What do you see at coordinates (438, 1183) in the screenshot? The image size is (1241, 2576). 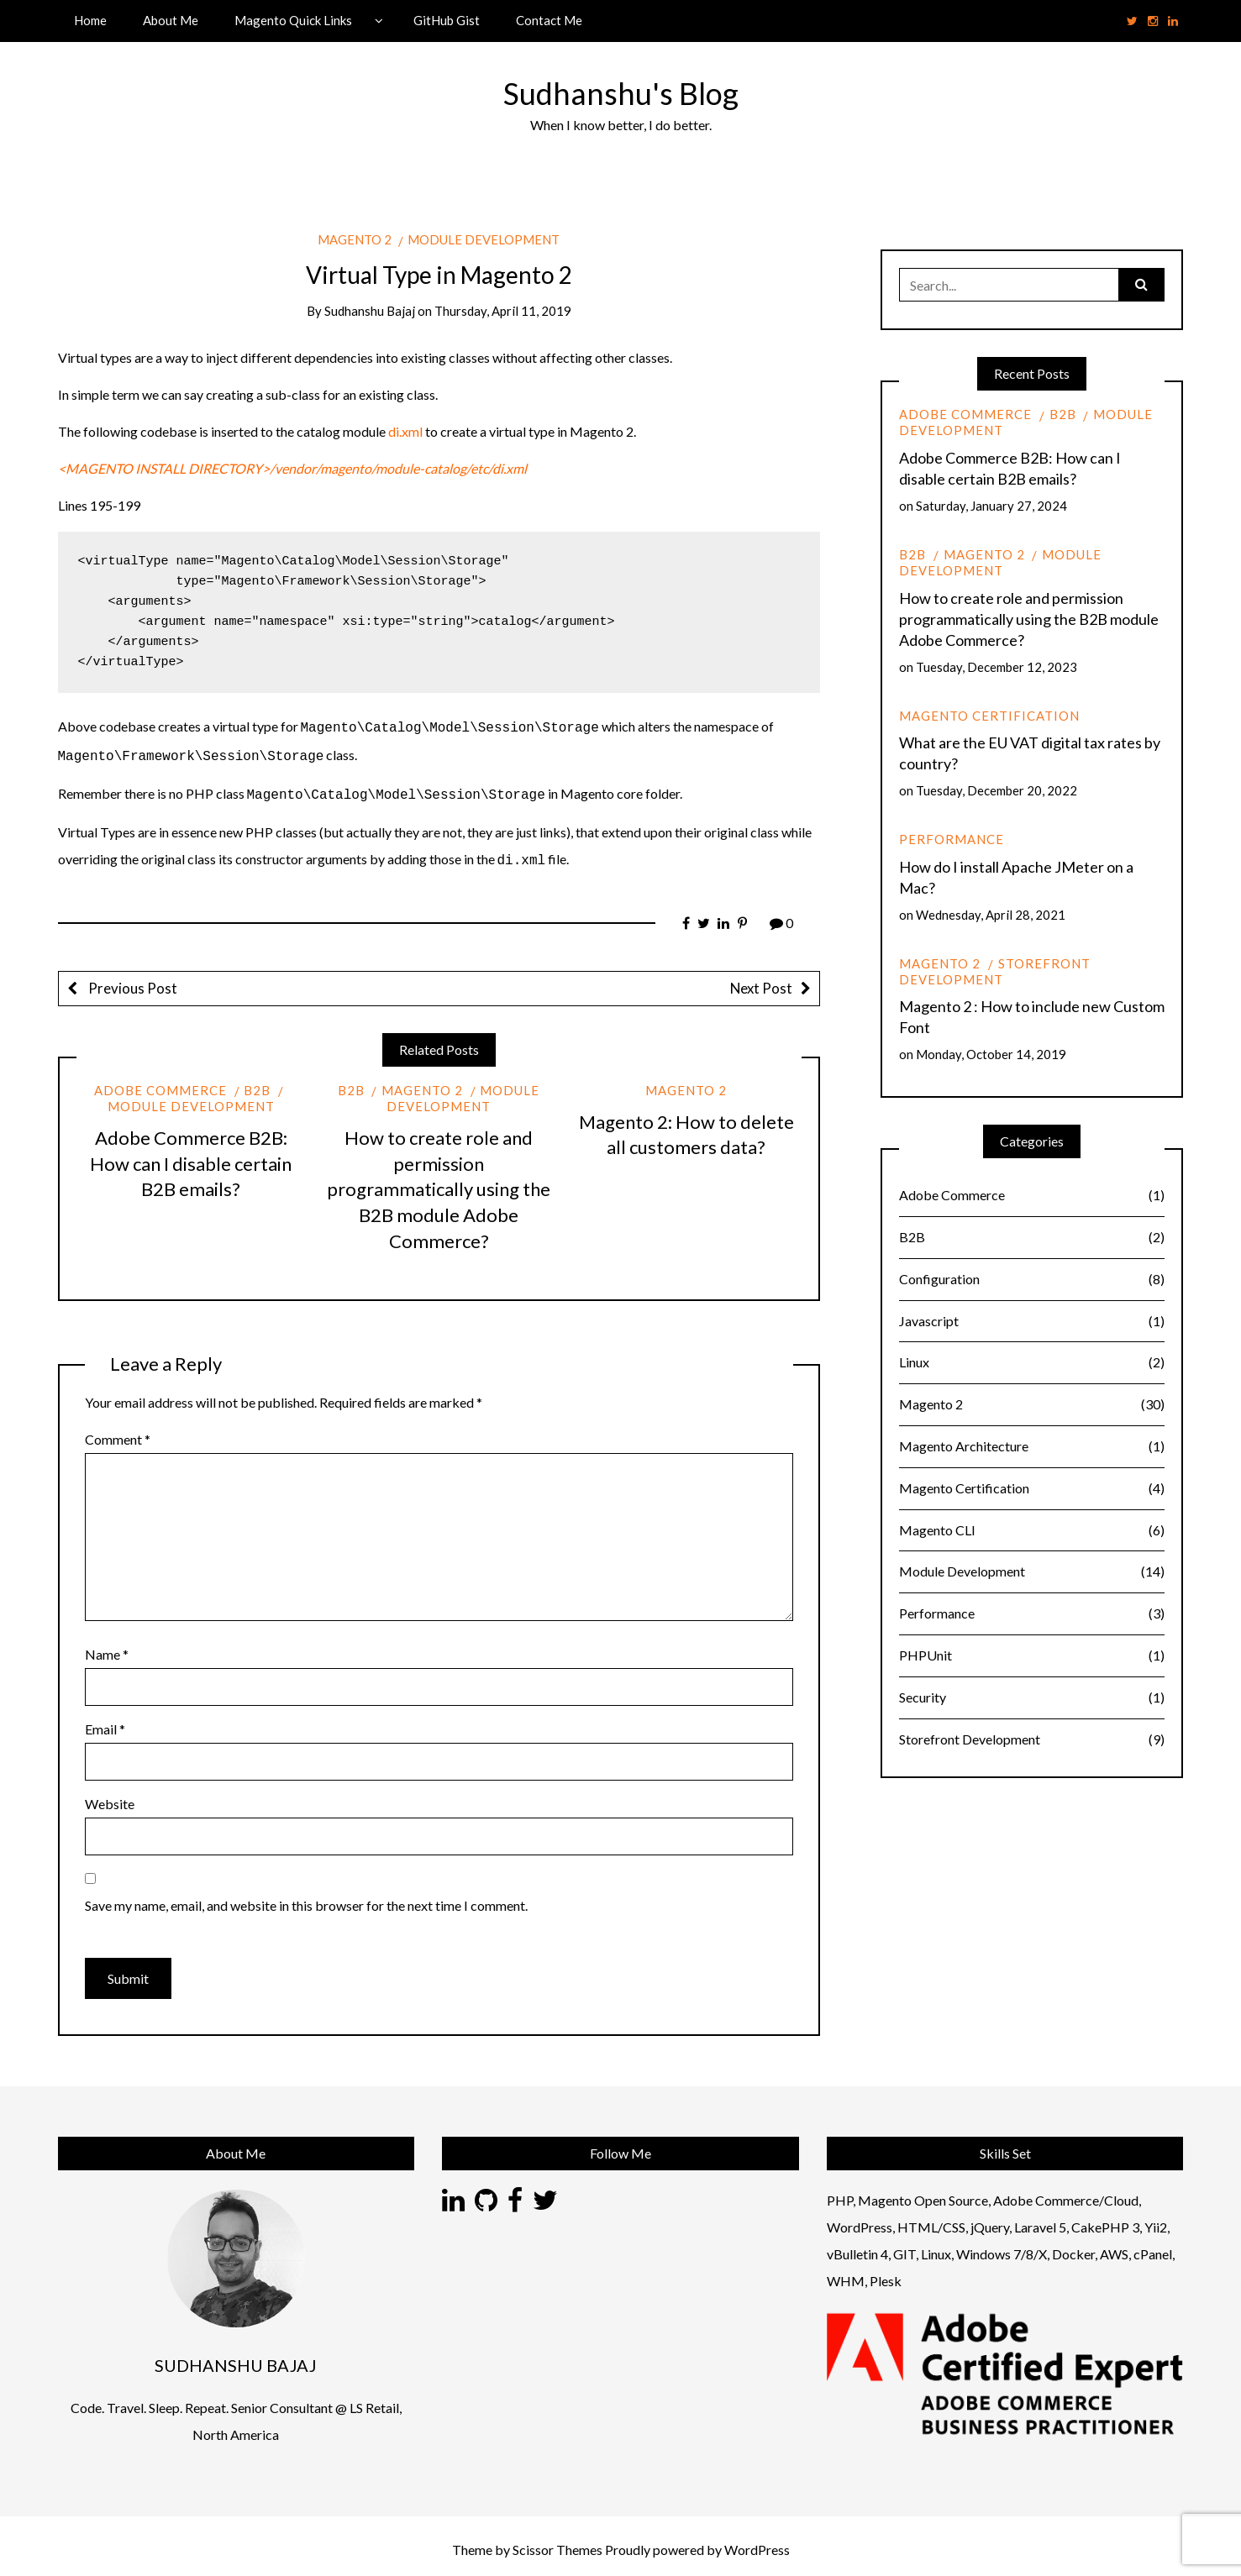 I see `How to create role and permission programmatically using the B2B module Adobe Commerce?` at bounding box center [438, 1183].